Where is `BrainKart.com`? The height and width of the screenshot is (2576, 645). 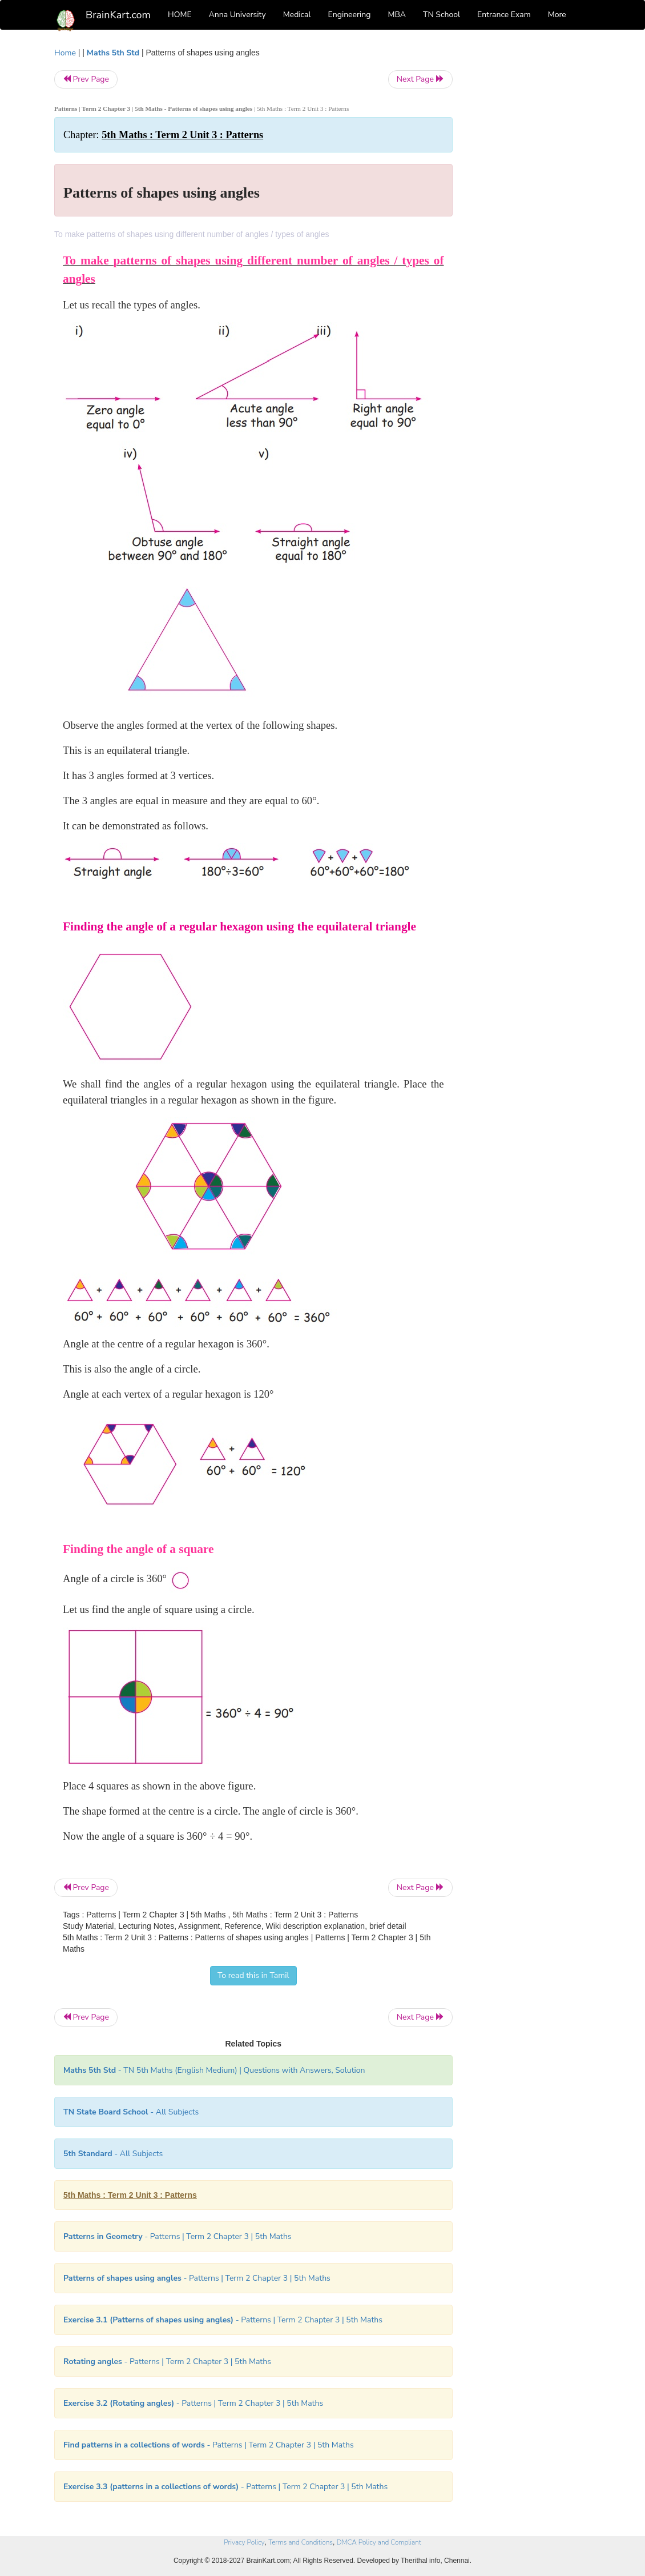 BrainKart.com is located at coordinates (118, 15).